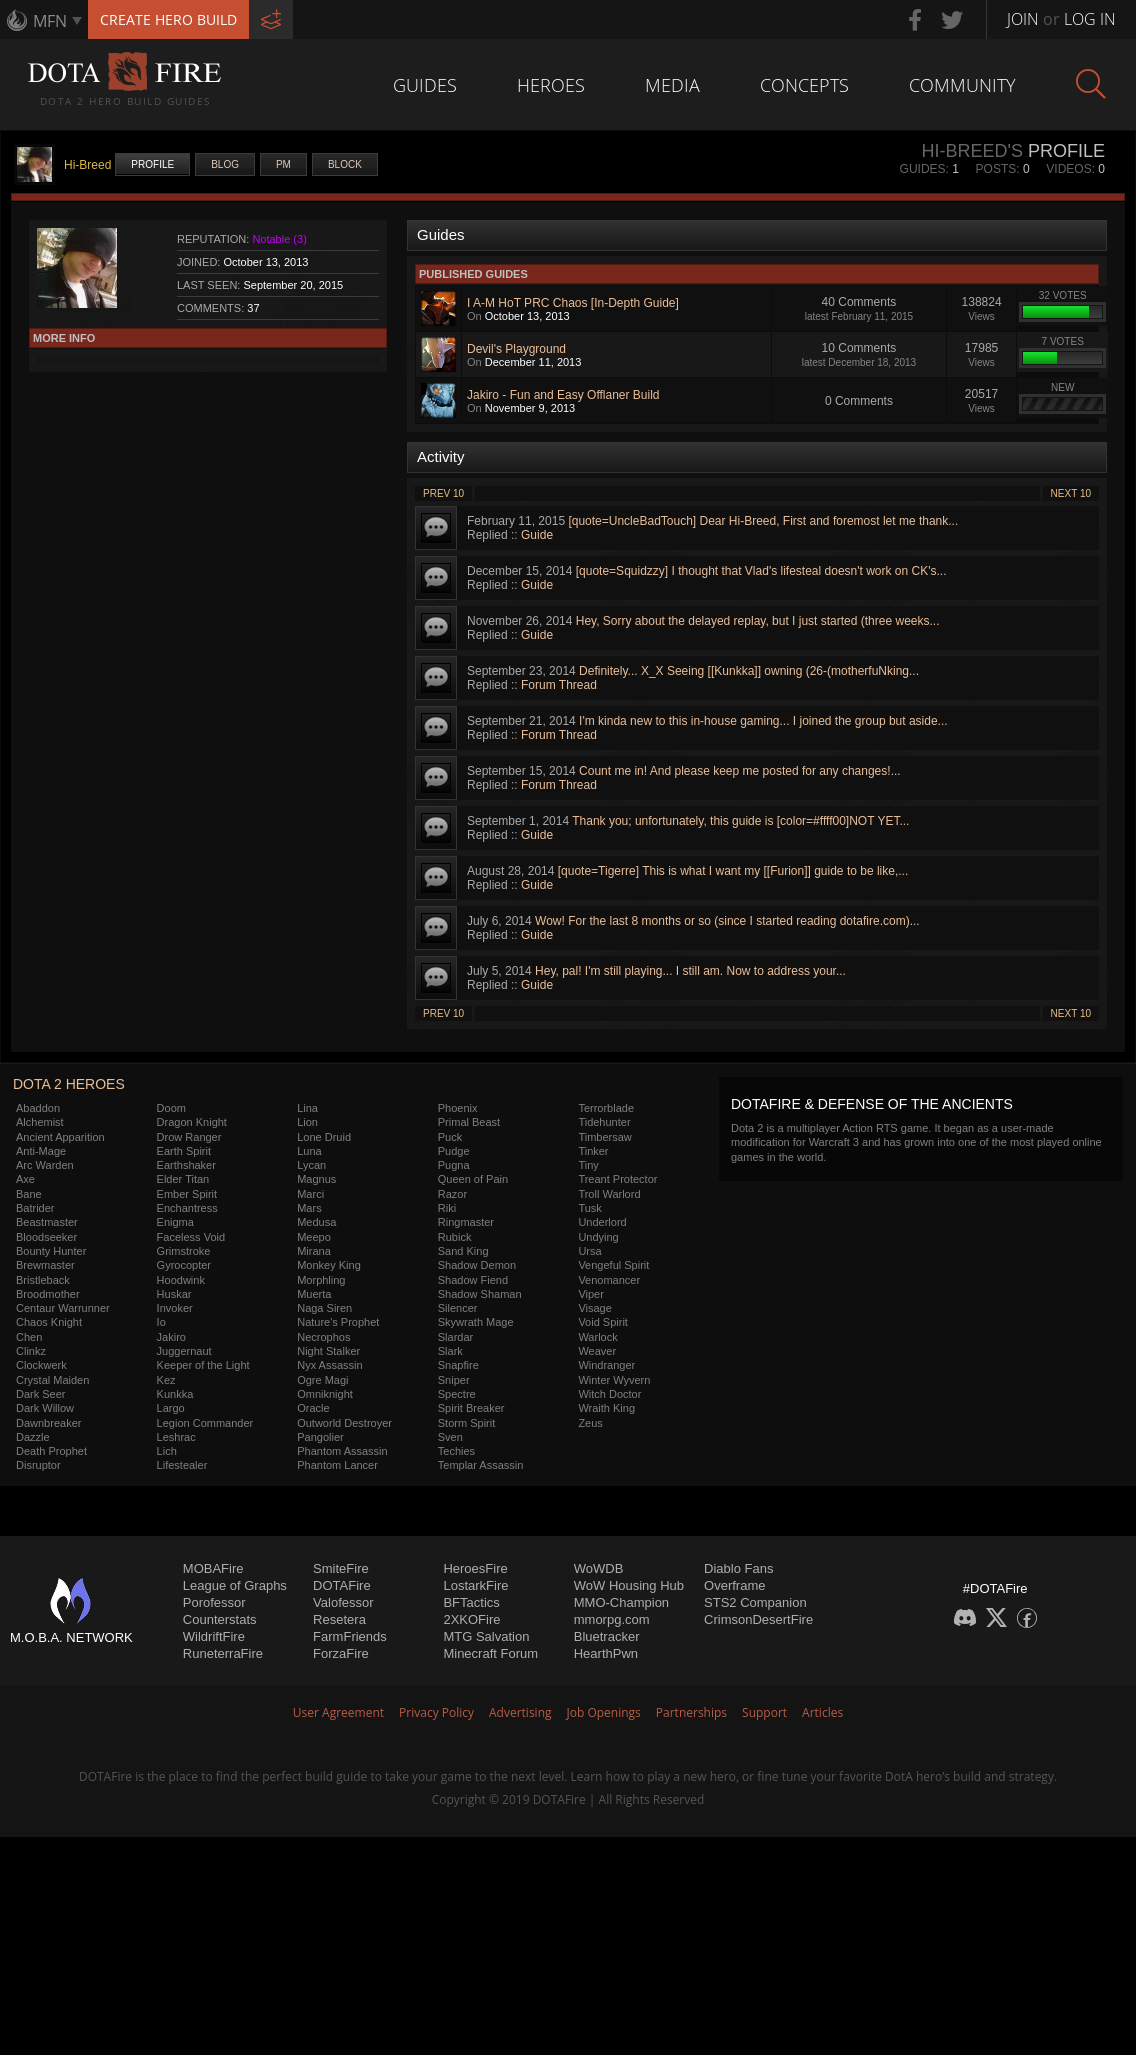 The image size is (1136, 2055). I want to click on Witch Doctor, so click(609, 1394).